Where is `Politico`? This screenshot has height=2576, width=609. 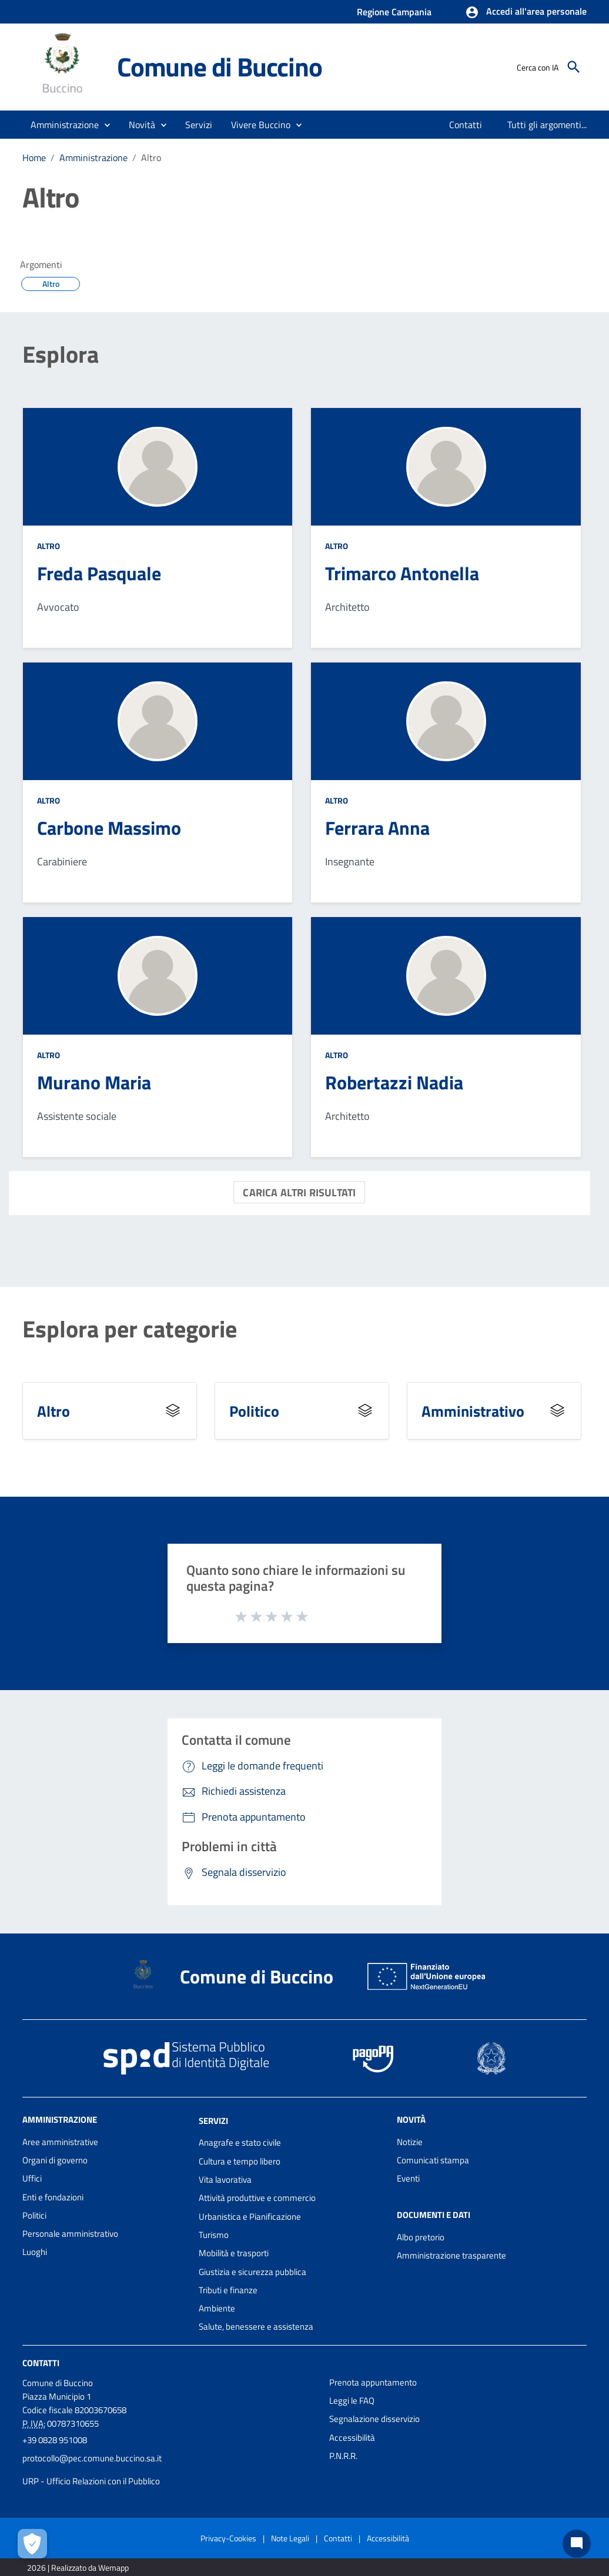 Politico is located at coordinates (254, 1411).